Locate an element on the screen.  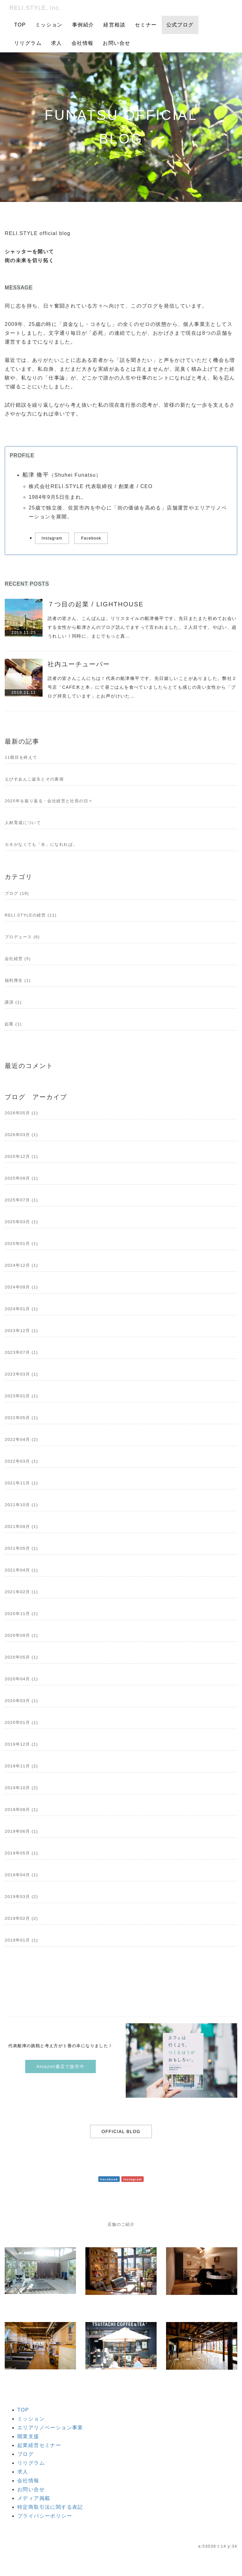
2025年12月 (1) is located at coordinates (21, 1156).